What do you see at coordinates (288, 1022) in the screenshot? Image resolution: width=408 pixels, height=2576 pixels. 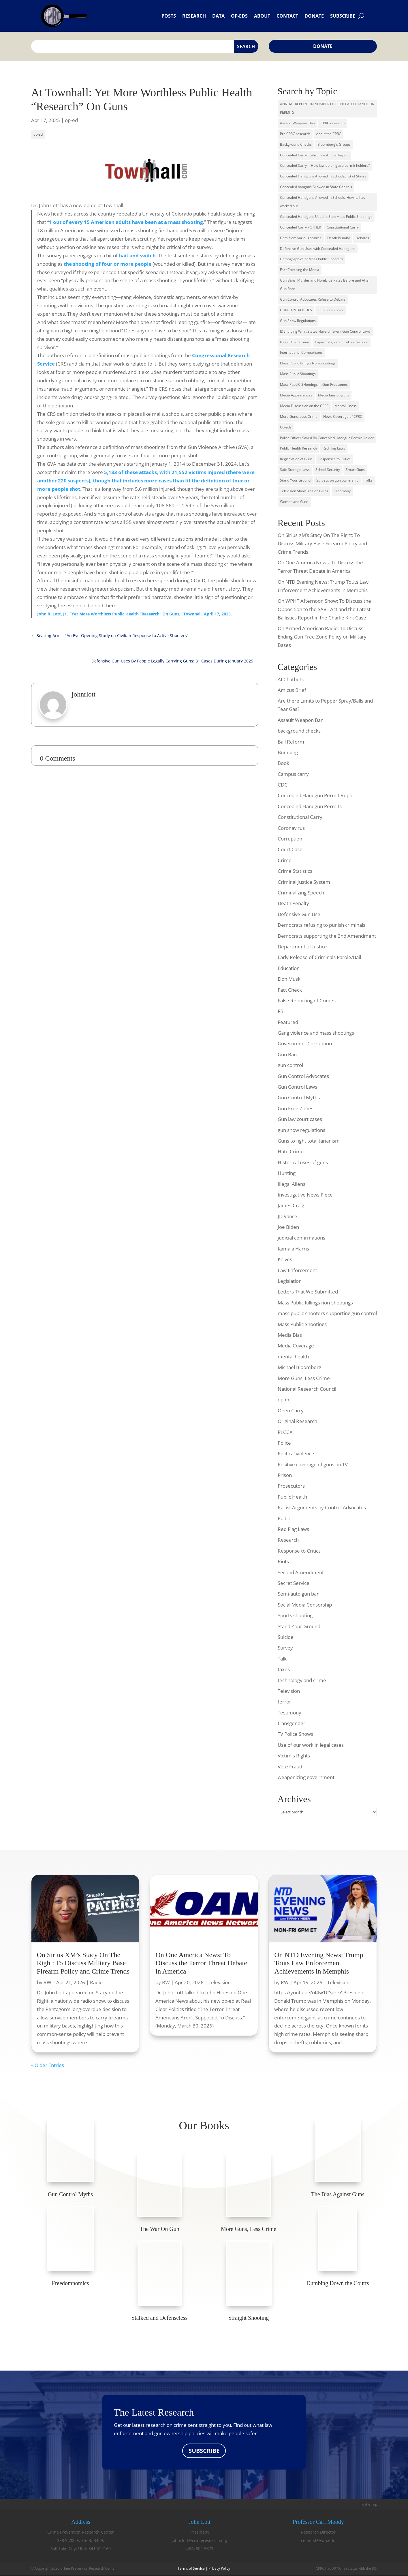 I see `Featured` at bounding box center [288, 1022].